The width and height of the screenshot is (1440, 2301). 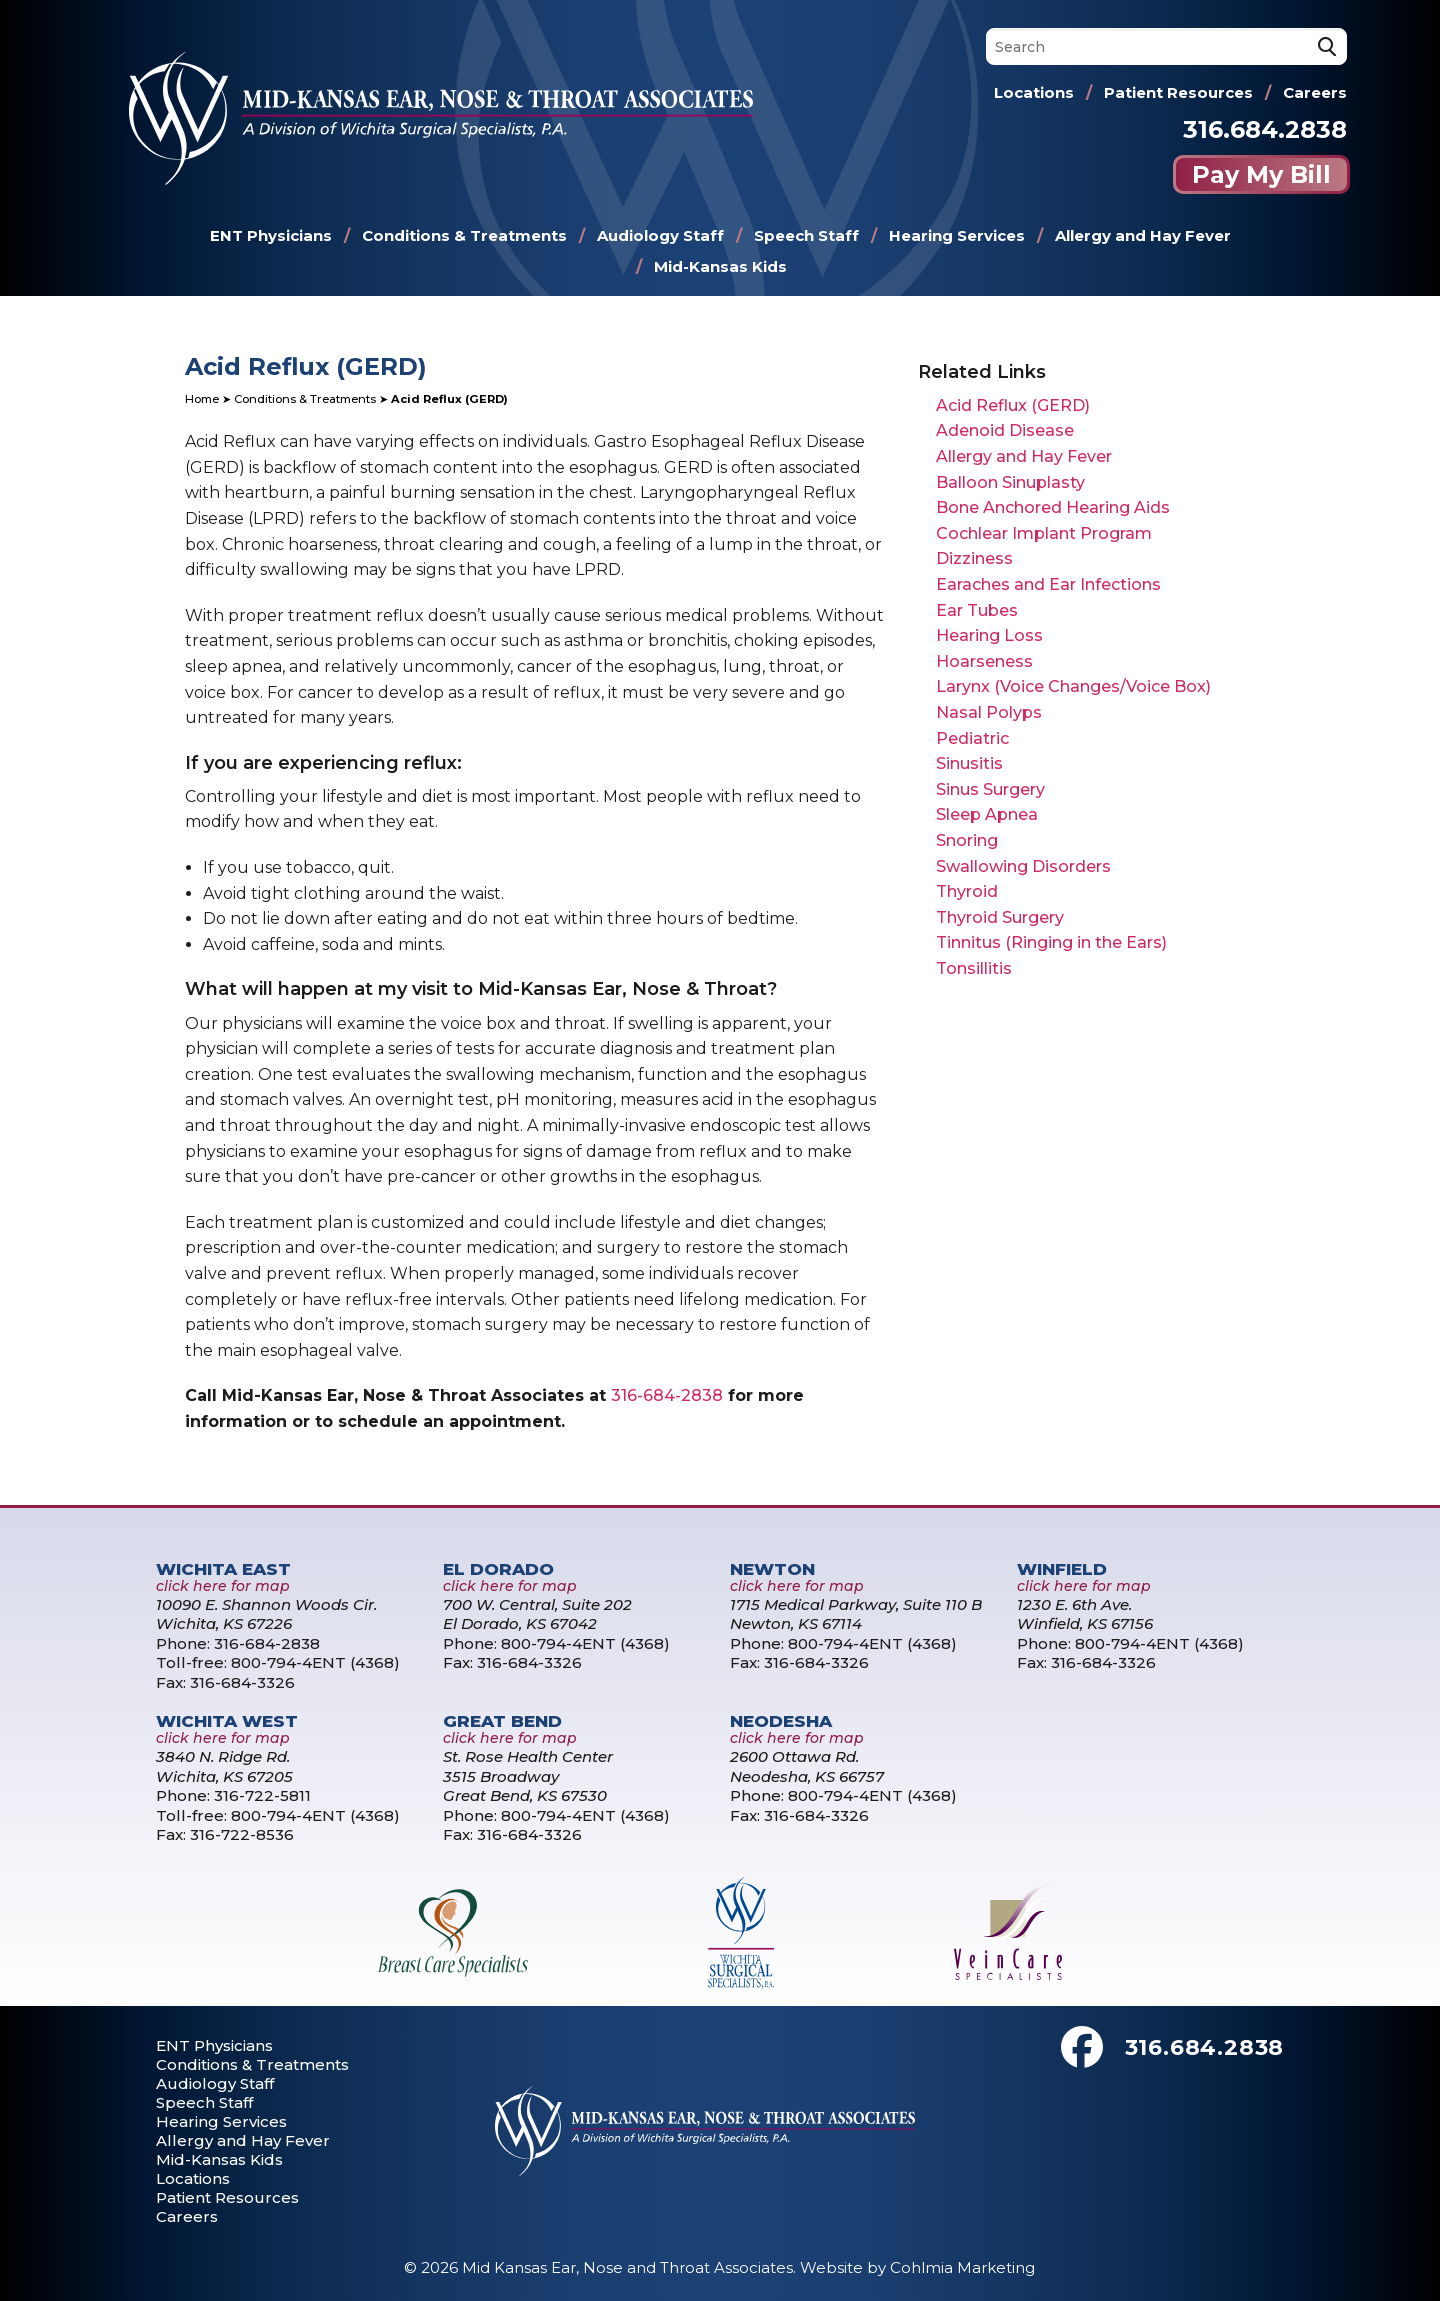 What do you see at coordinates (957, 235) in the screenshot?
I see `Hearing Services` at bounding box center [957, 235].